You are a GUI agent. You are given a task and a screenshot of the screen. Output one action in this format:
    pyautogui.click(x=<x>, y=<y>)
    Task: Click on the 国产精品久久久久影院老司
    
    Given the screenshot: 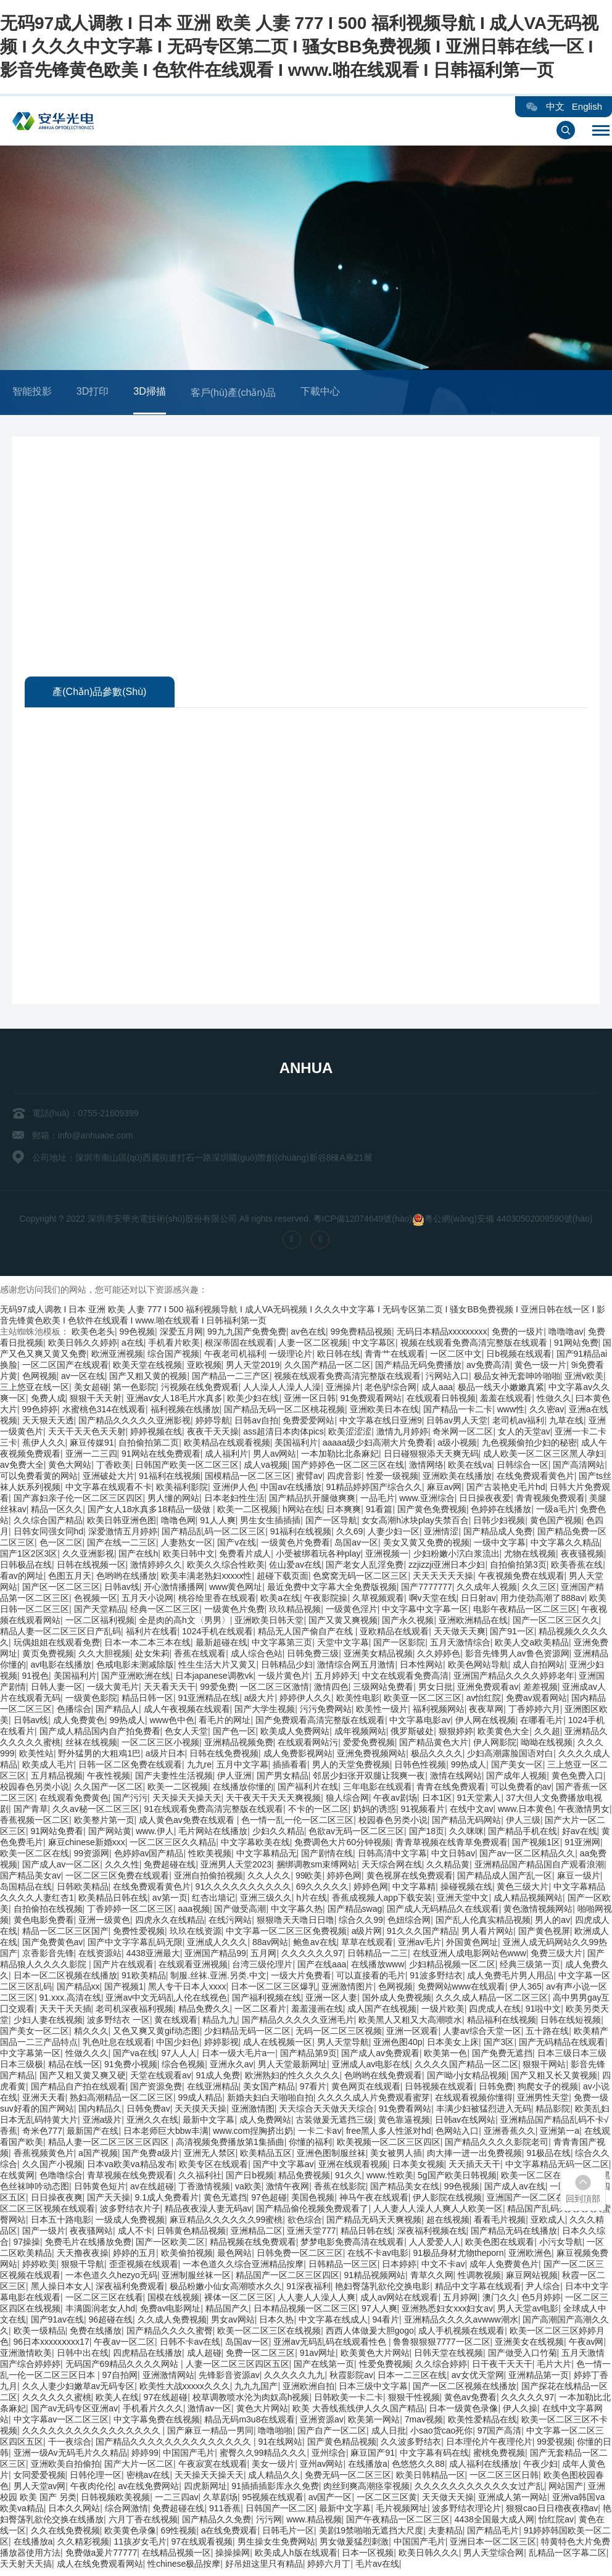 What is the action you would take?
    pyautogui.click(x=496, y=2144)
    